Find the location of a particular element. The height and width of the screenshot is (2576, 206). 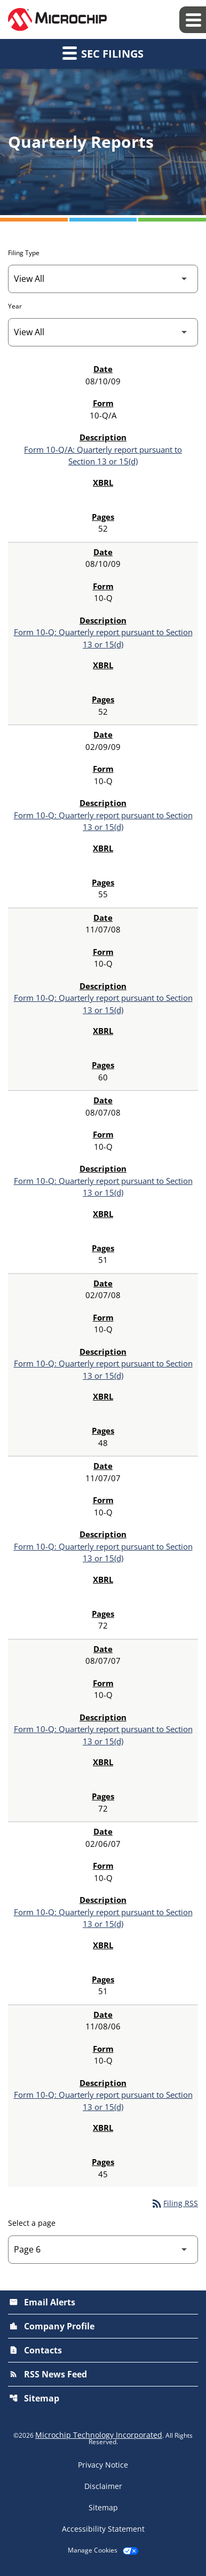

Year is located at coordinates (15, 306).